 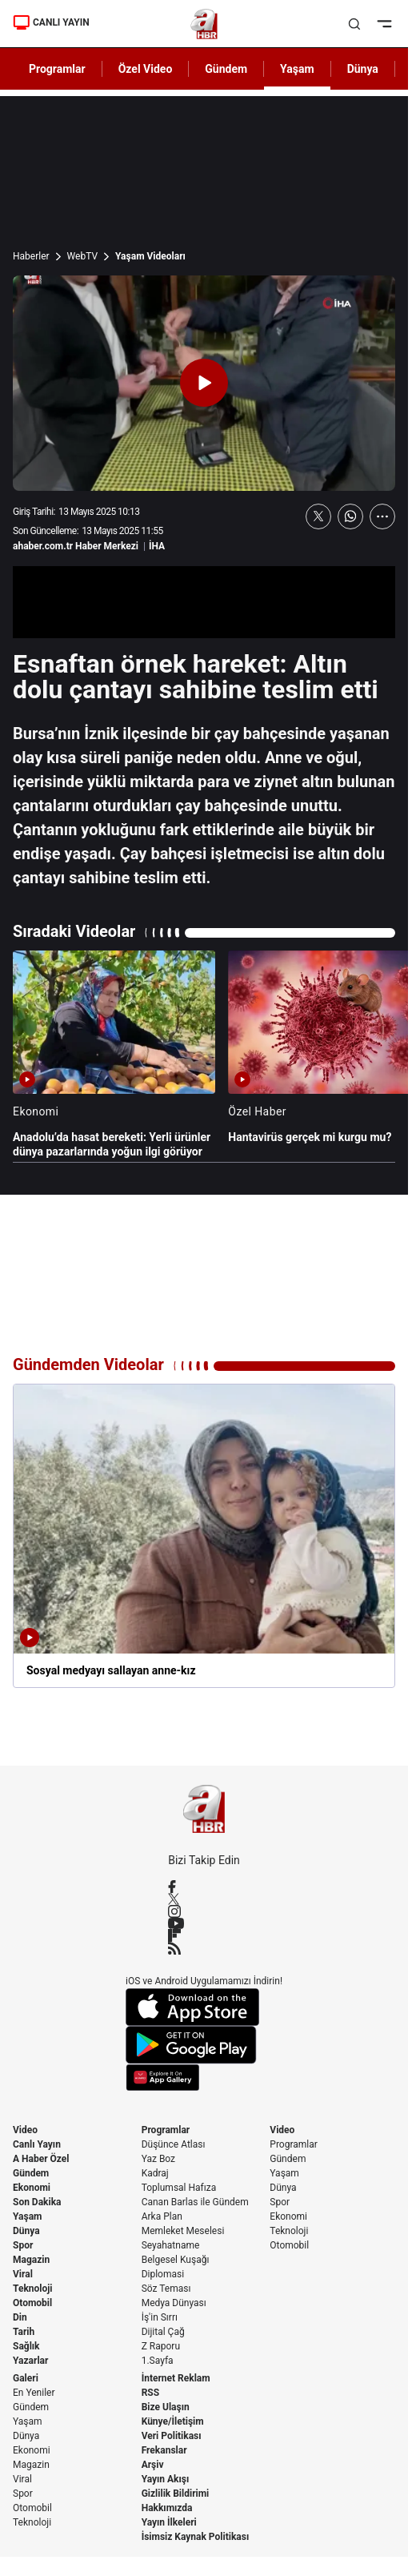 I want to click on Özel Video [AHaber], so click(x=145, y=68).